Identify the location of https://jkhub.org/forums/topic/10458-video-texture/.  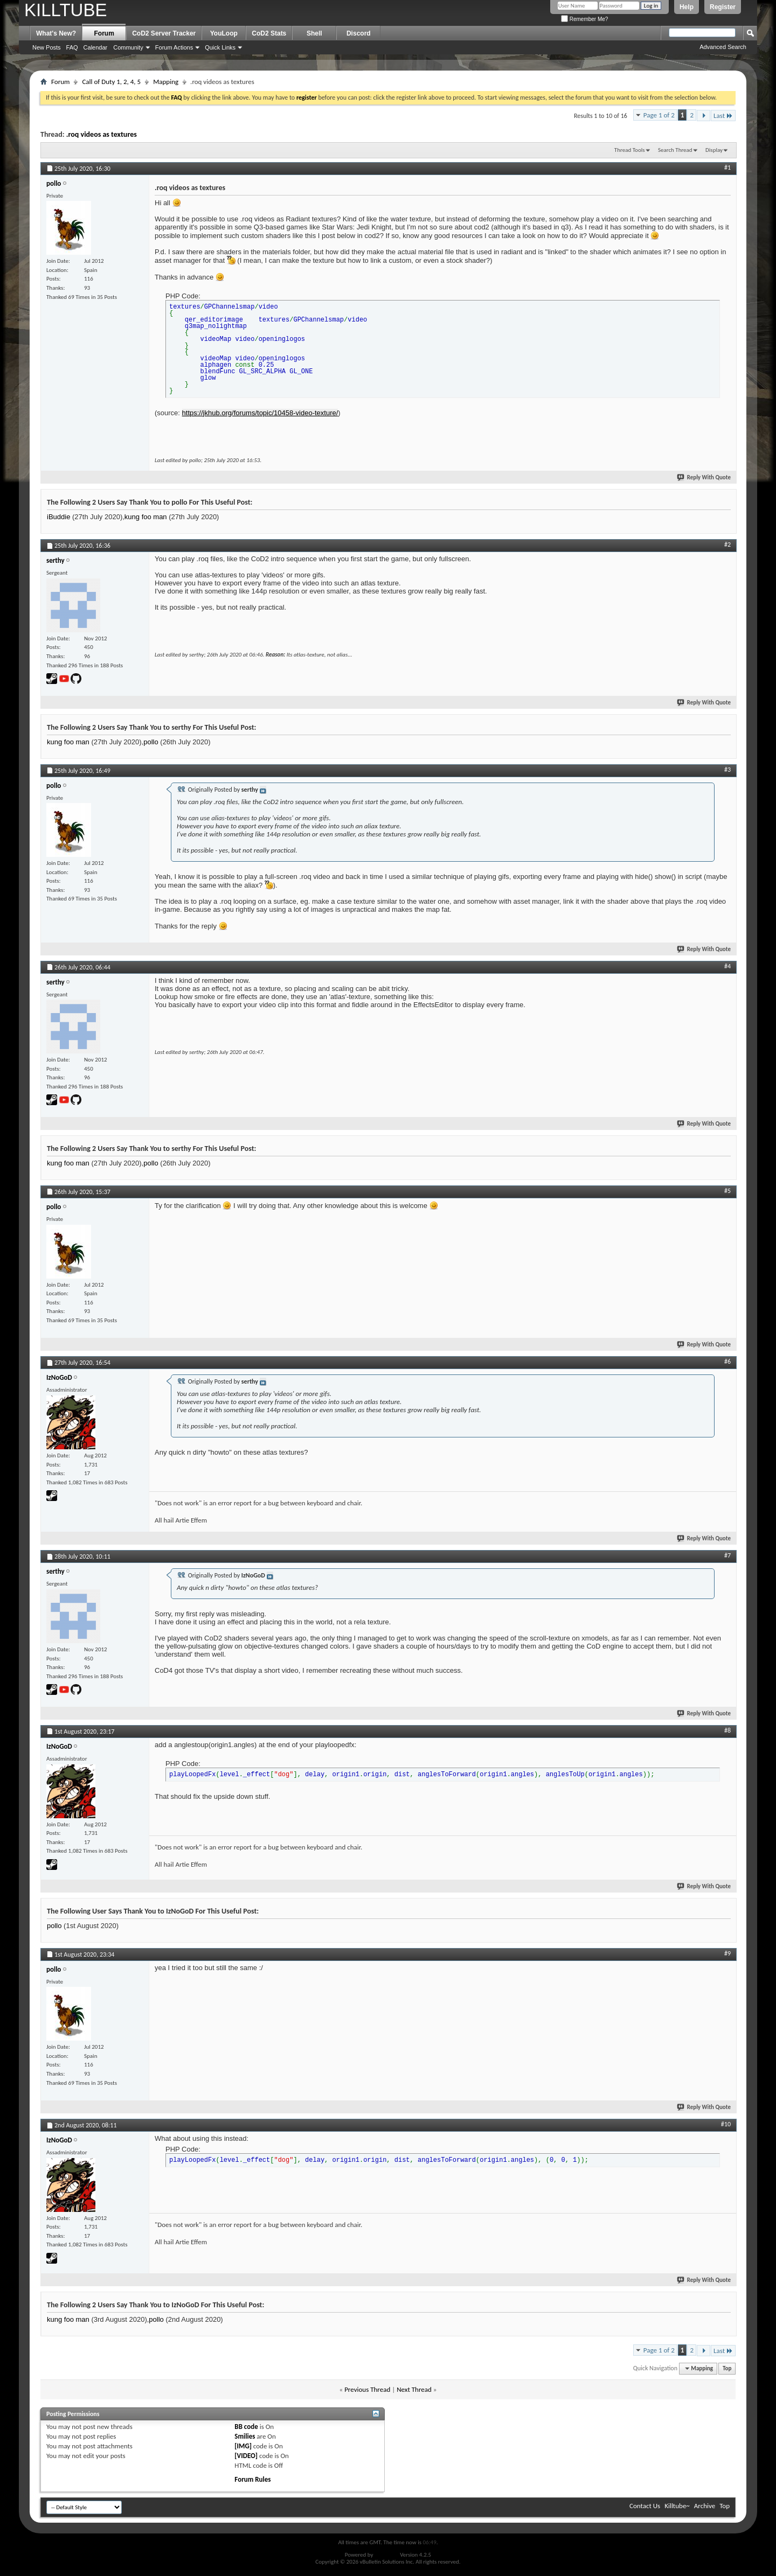
(260, 413).